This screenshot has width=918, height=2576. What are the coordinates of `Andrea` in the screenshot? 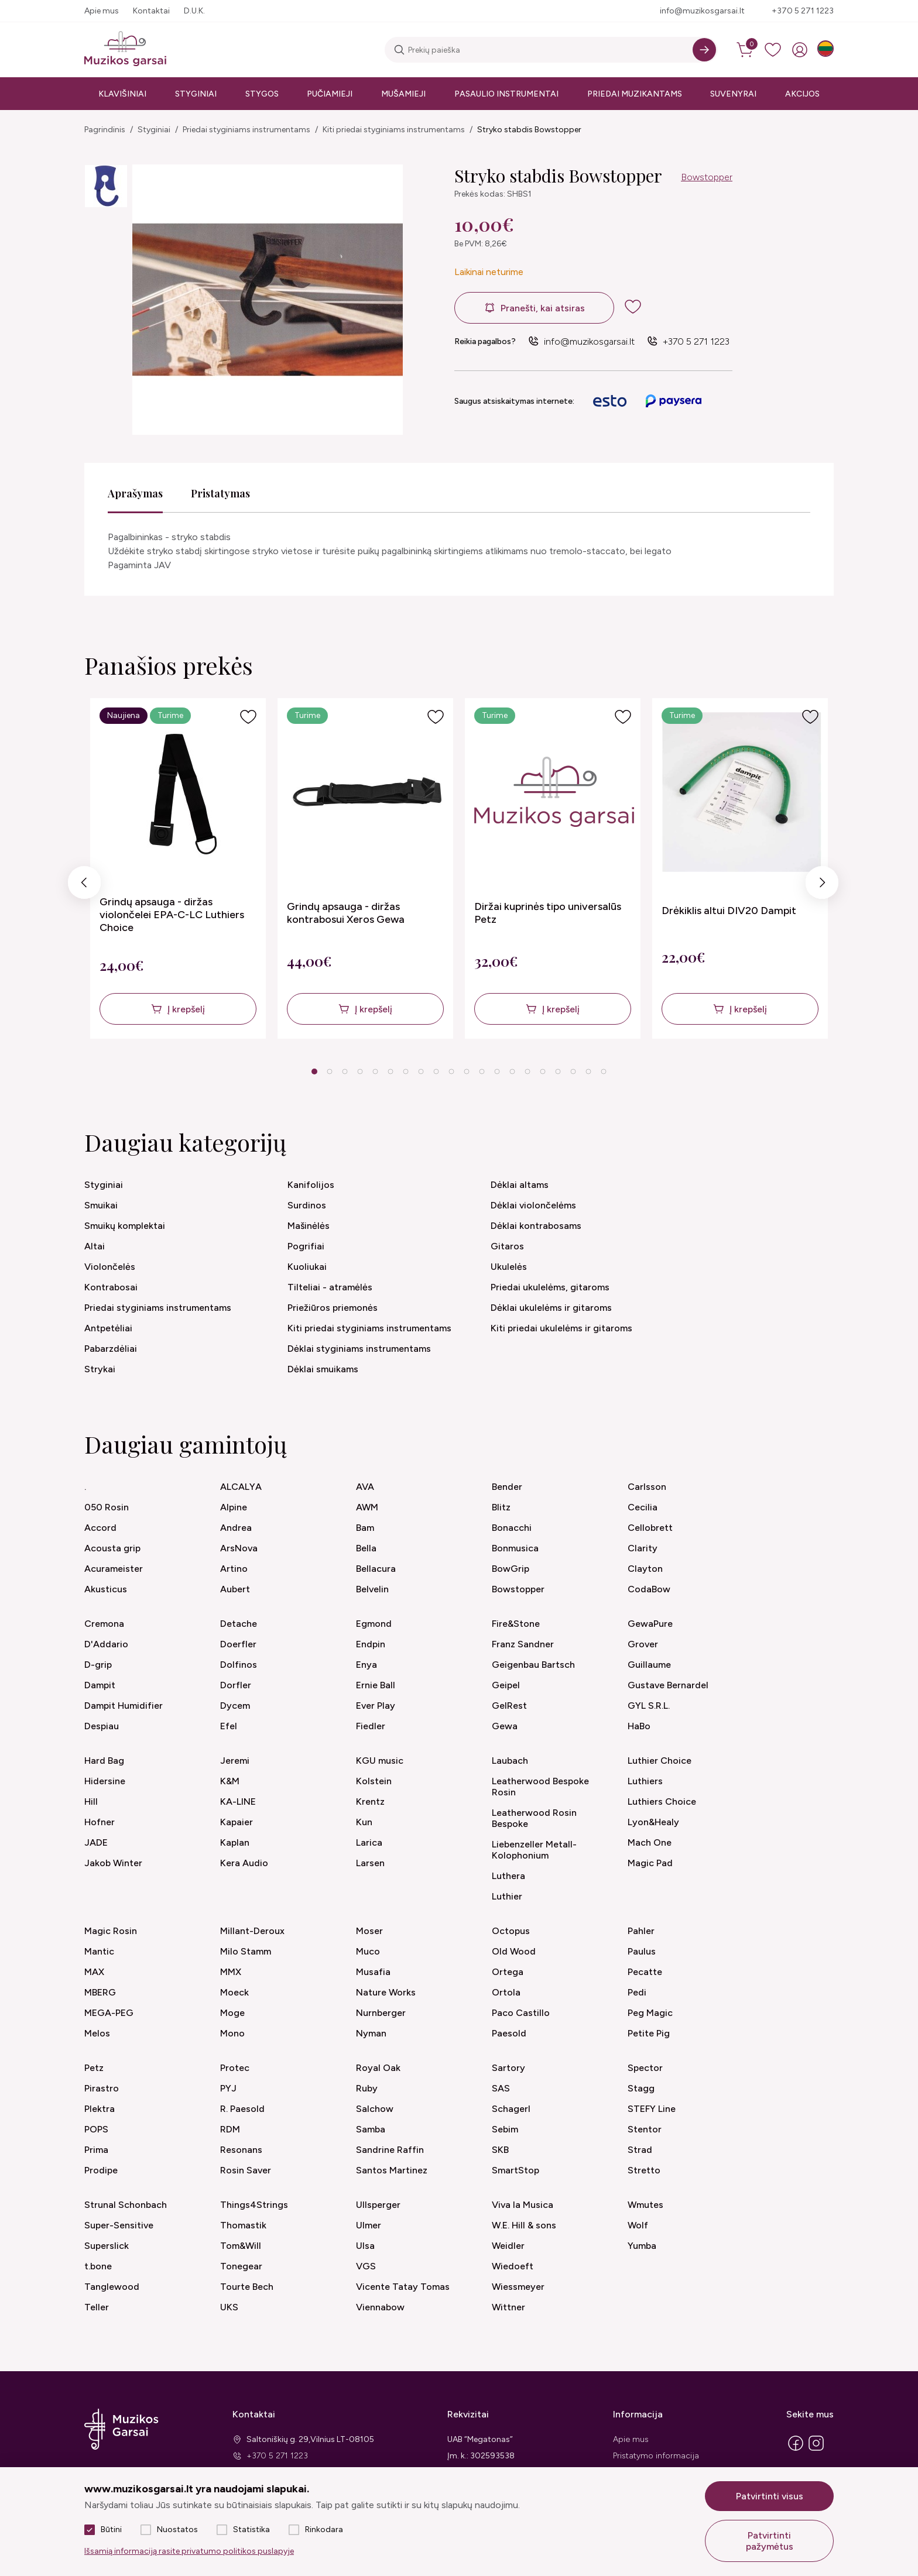 It's located at (236, 1527).